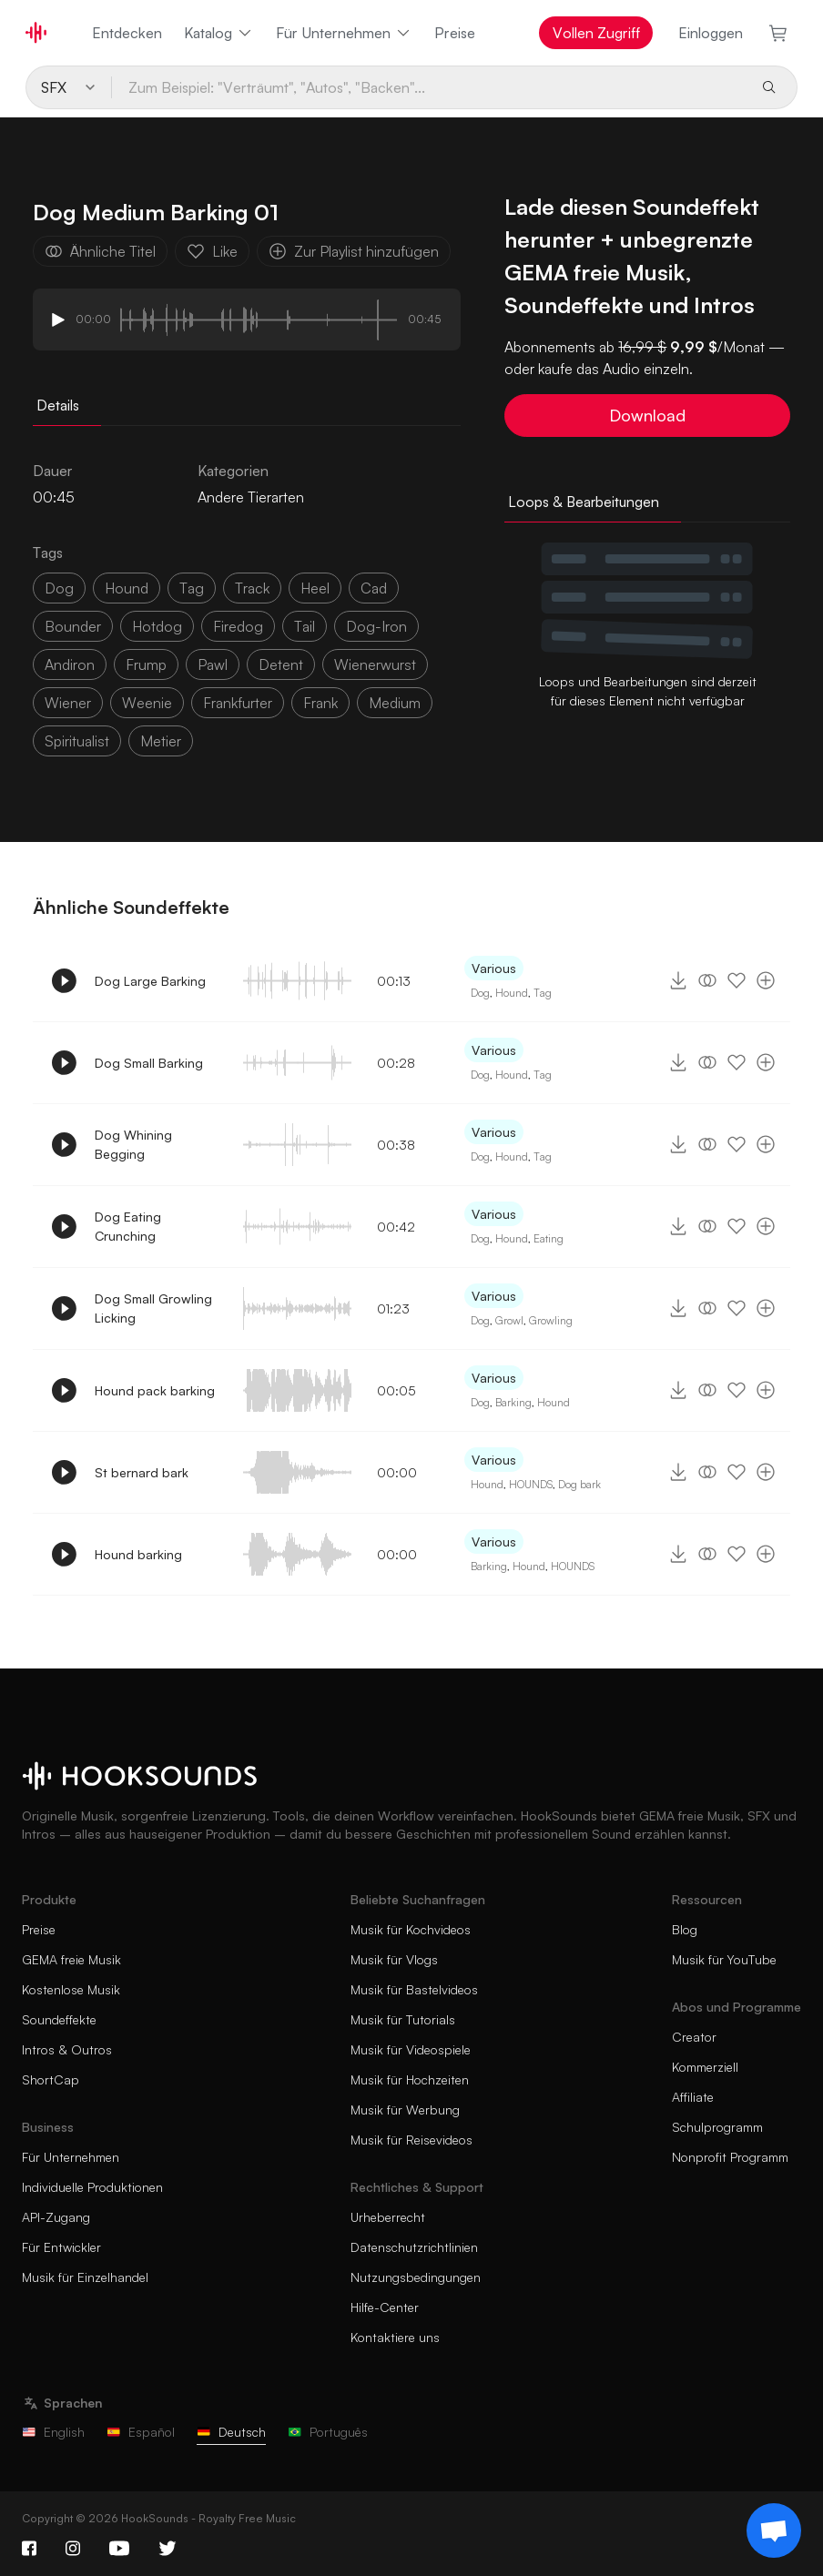 Image resolution: width=823 pixels, height=2576 pixels. Describe the element at coordinates (219, 33) in the screenshot. I see `Katalog` at that location.